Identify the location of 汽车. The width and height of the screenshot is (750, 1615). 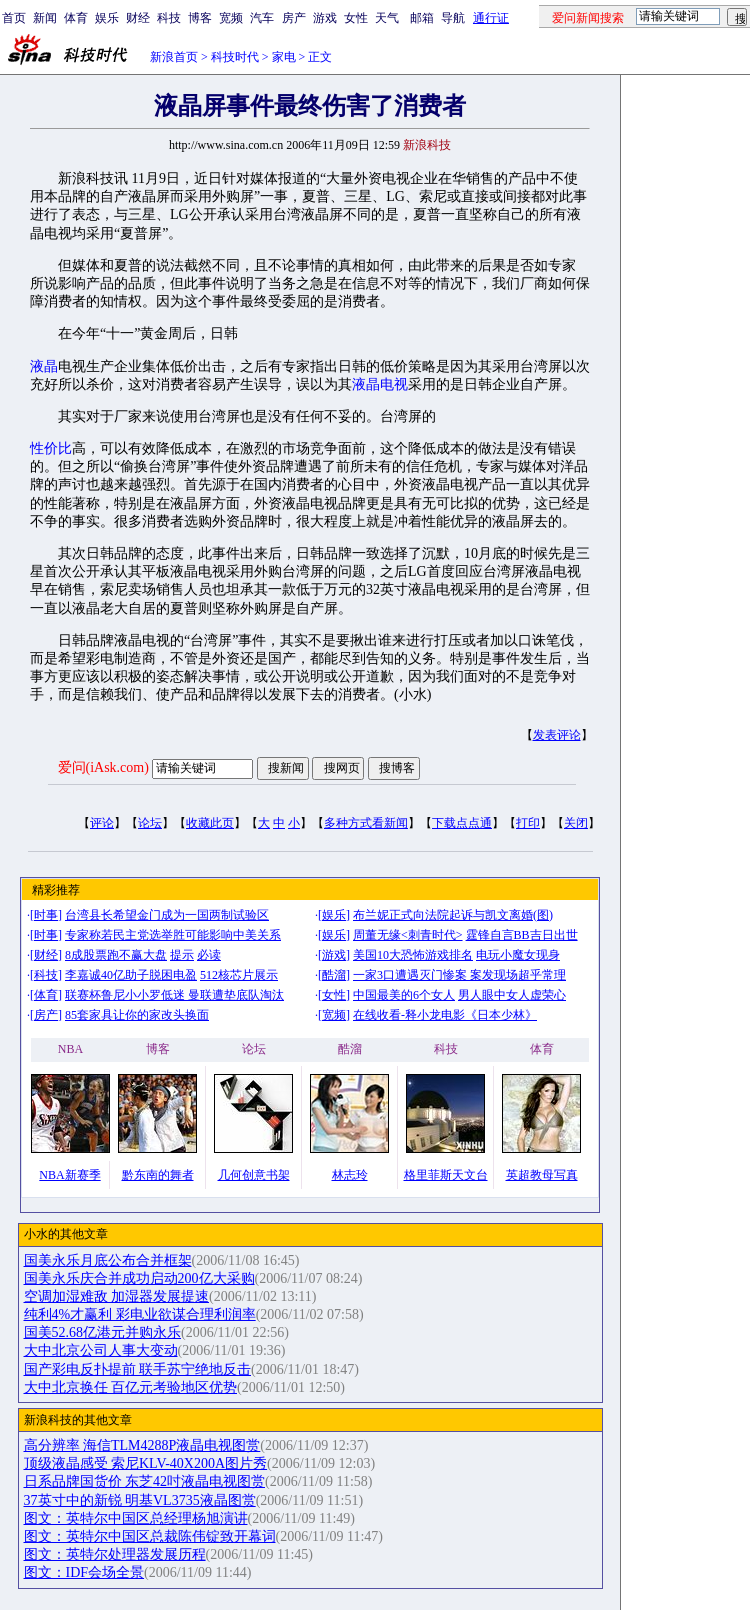
(262, 18).